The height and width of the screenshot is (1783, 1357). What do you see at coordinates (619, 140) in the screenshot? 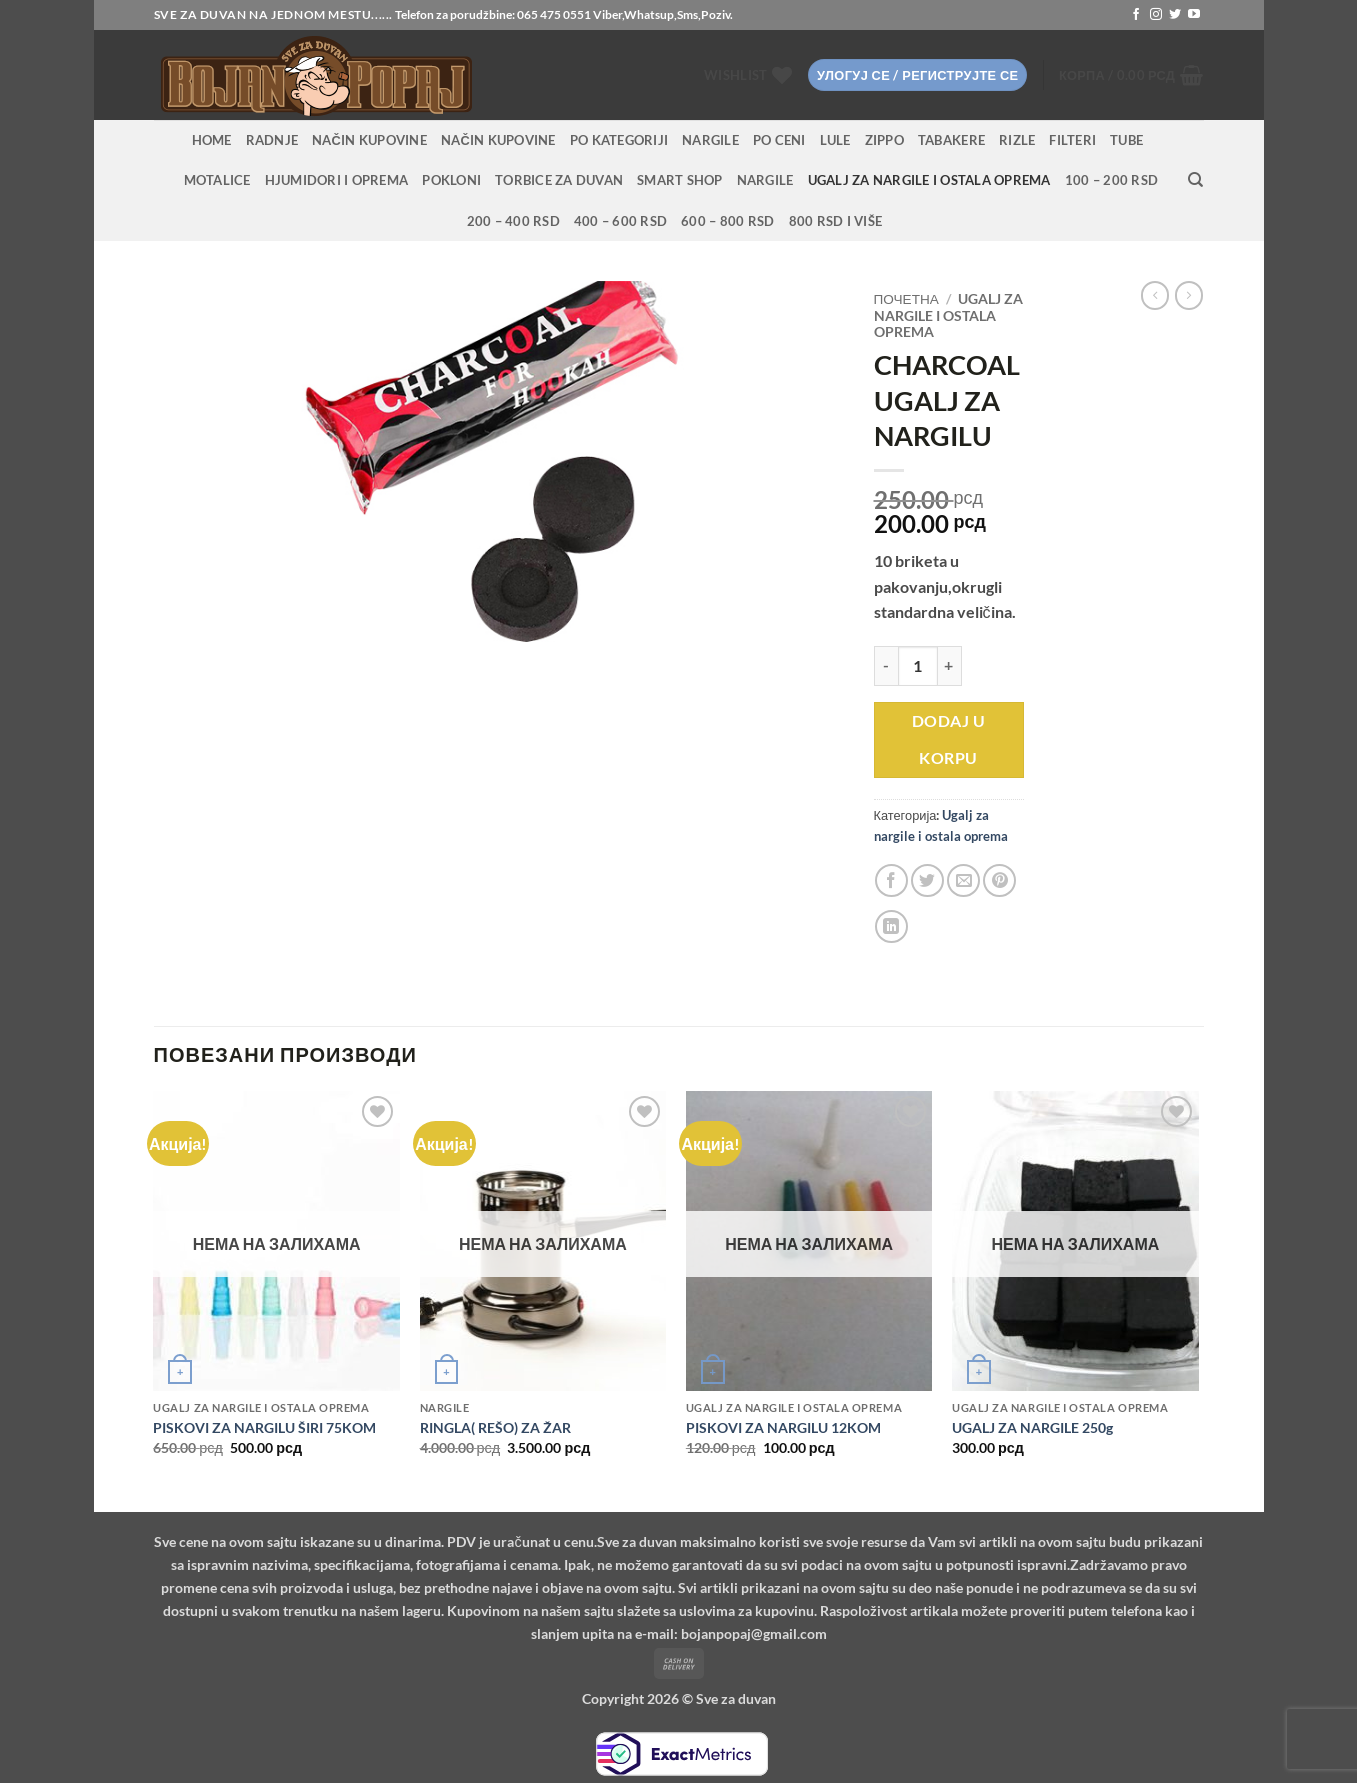
I see `PO KATEGORIJI` at bounding box center [619, 140].